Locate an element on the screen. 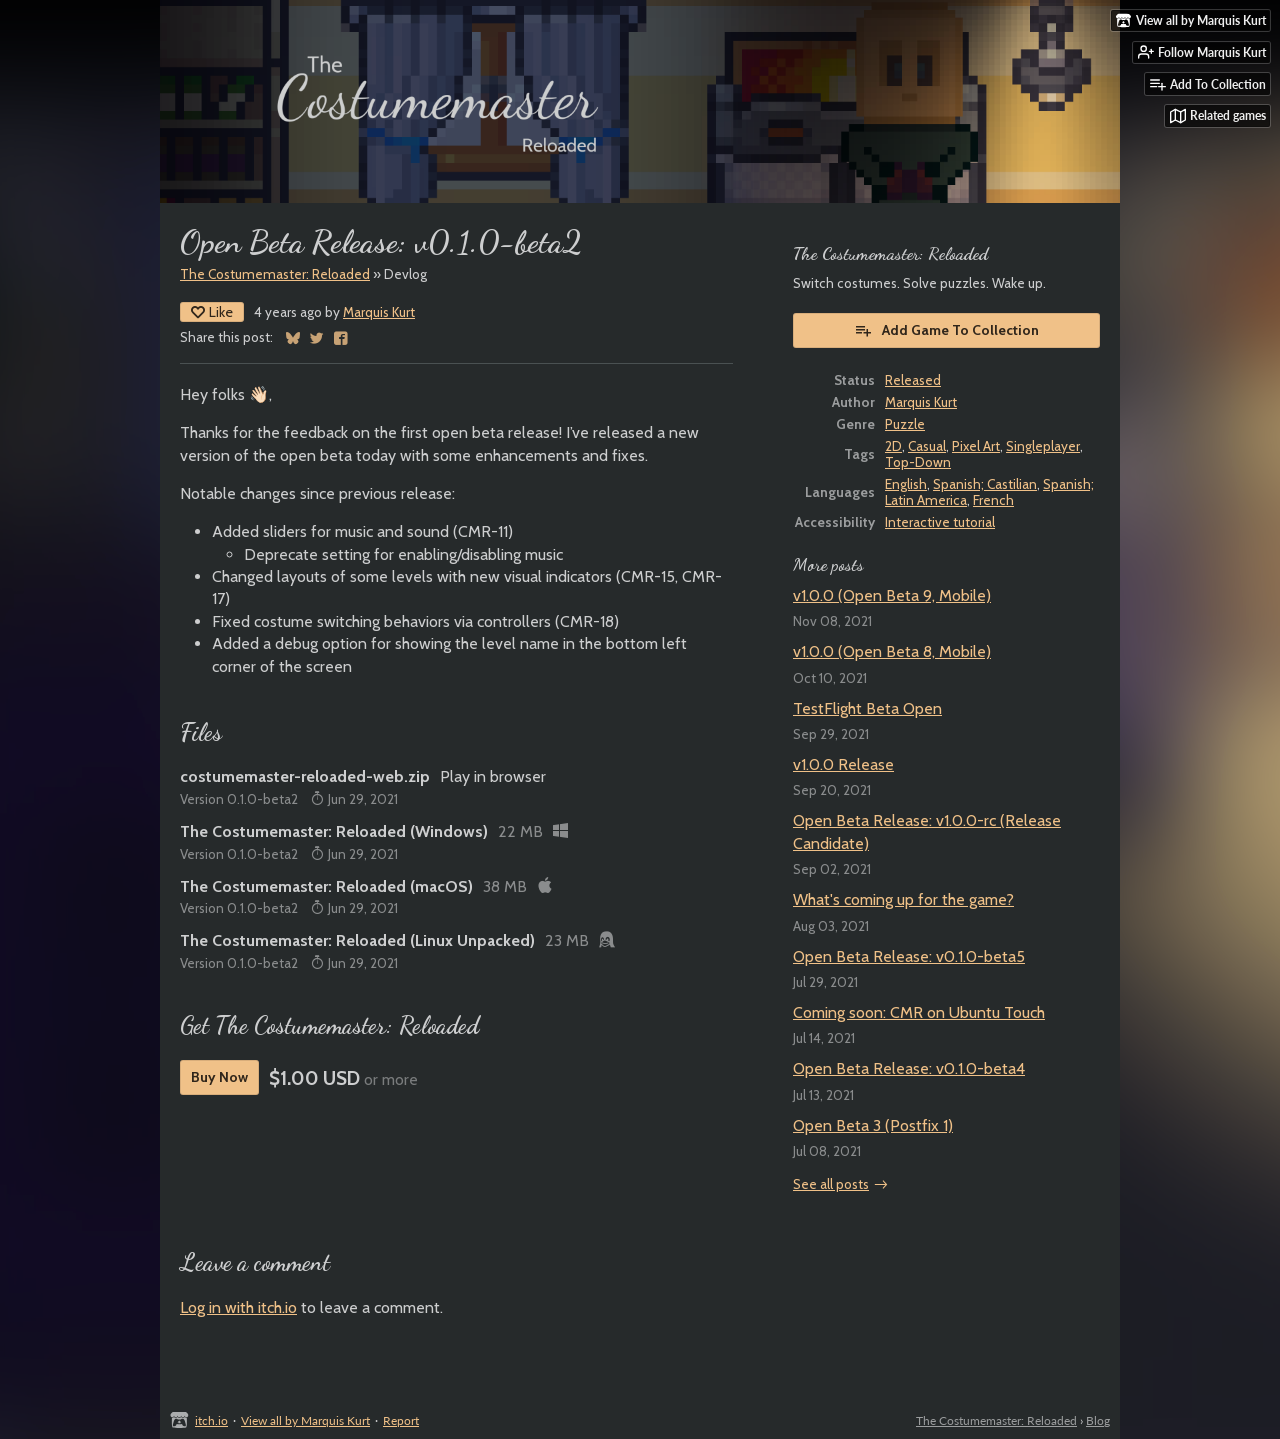  Pixel Art is located at coordinates (976, 446).